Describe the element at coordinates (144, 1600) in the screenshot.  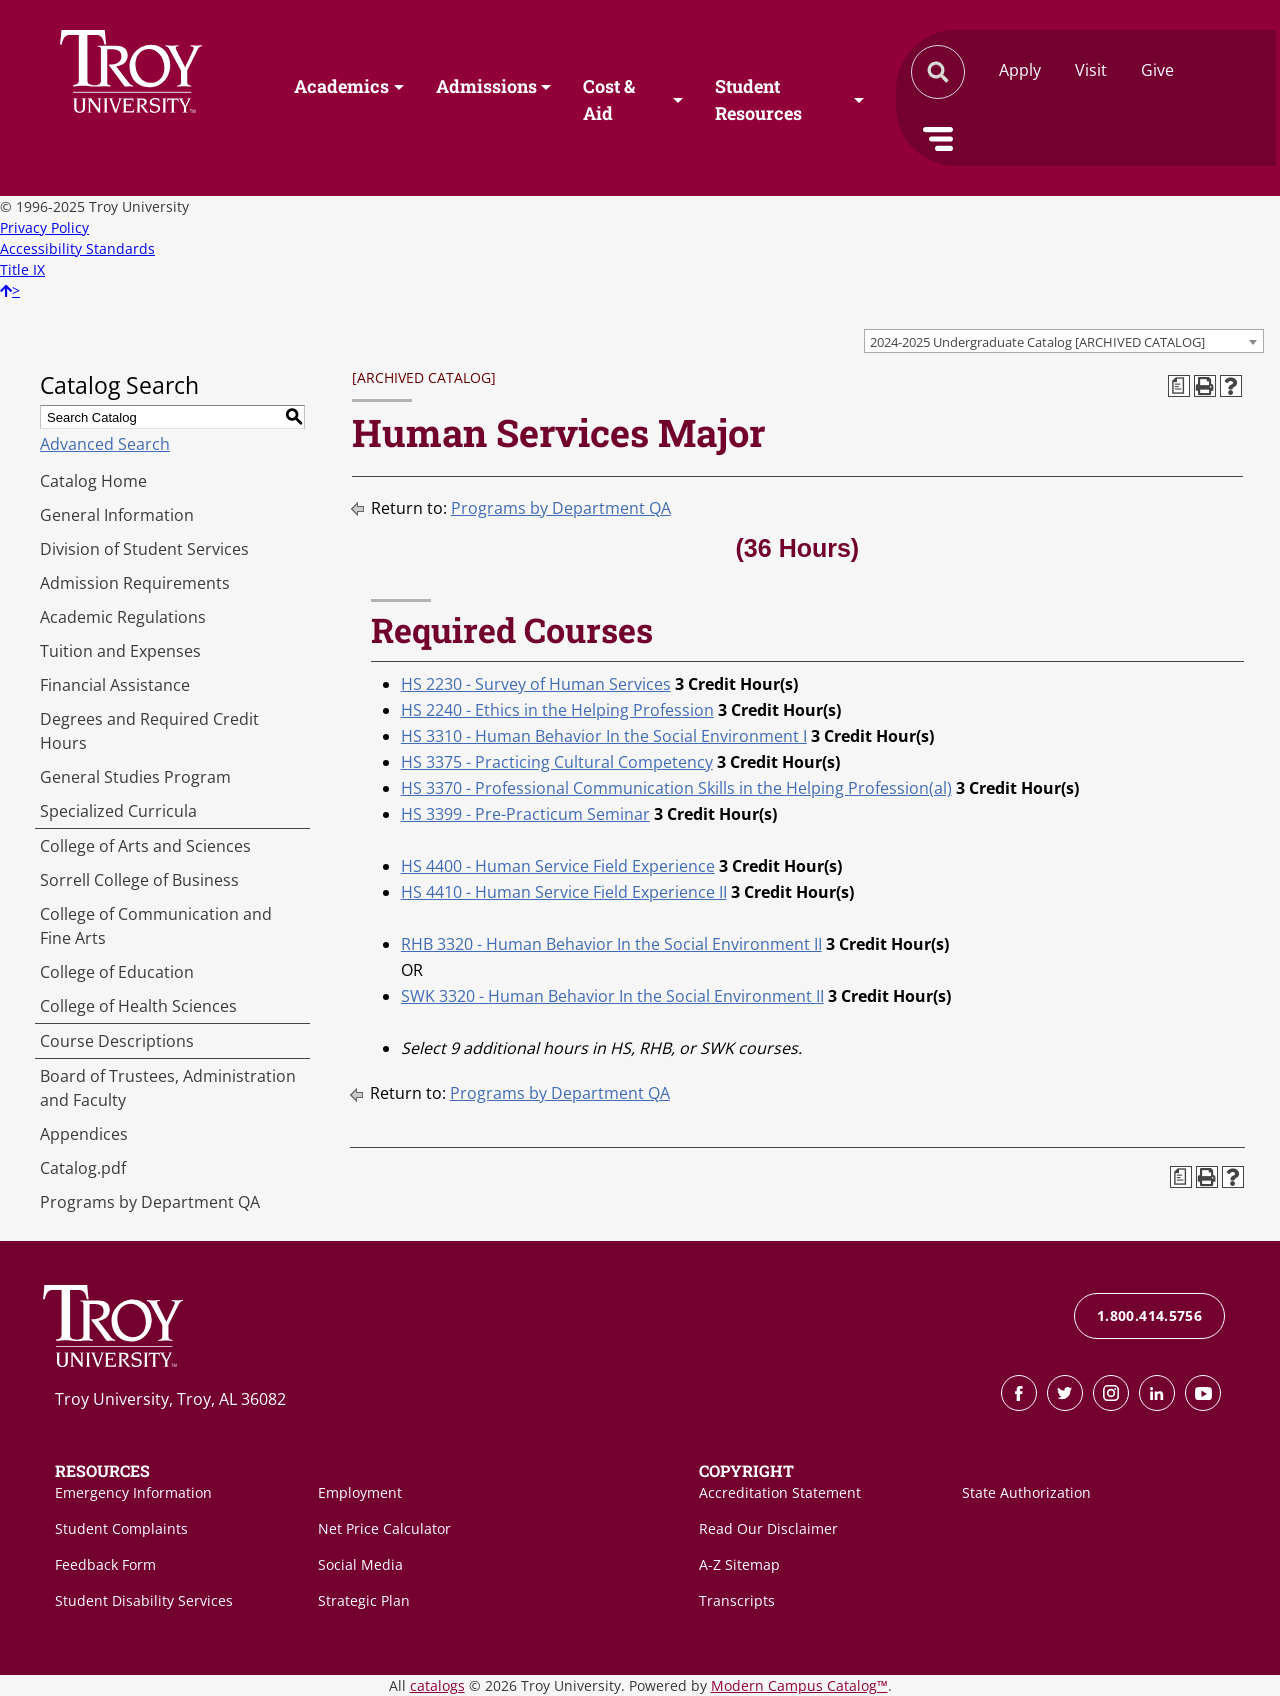
I see `Student Disability Services` at that location.